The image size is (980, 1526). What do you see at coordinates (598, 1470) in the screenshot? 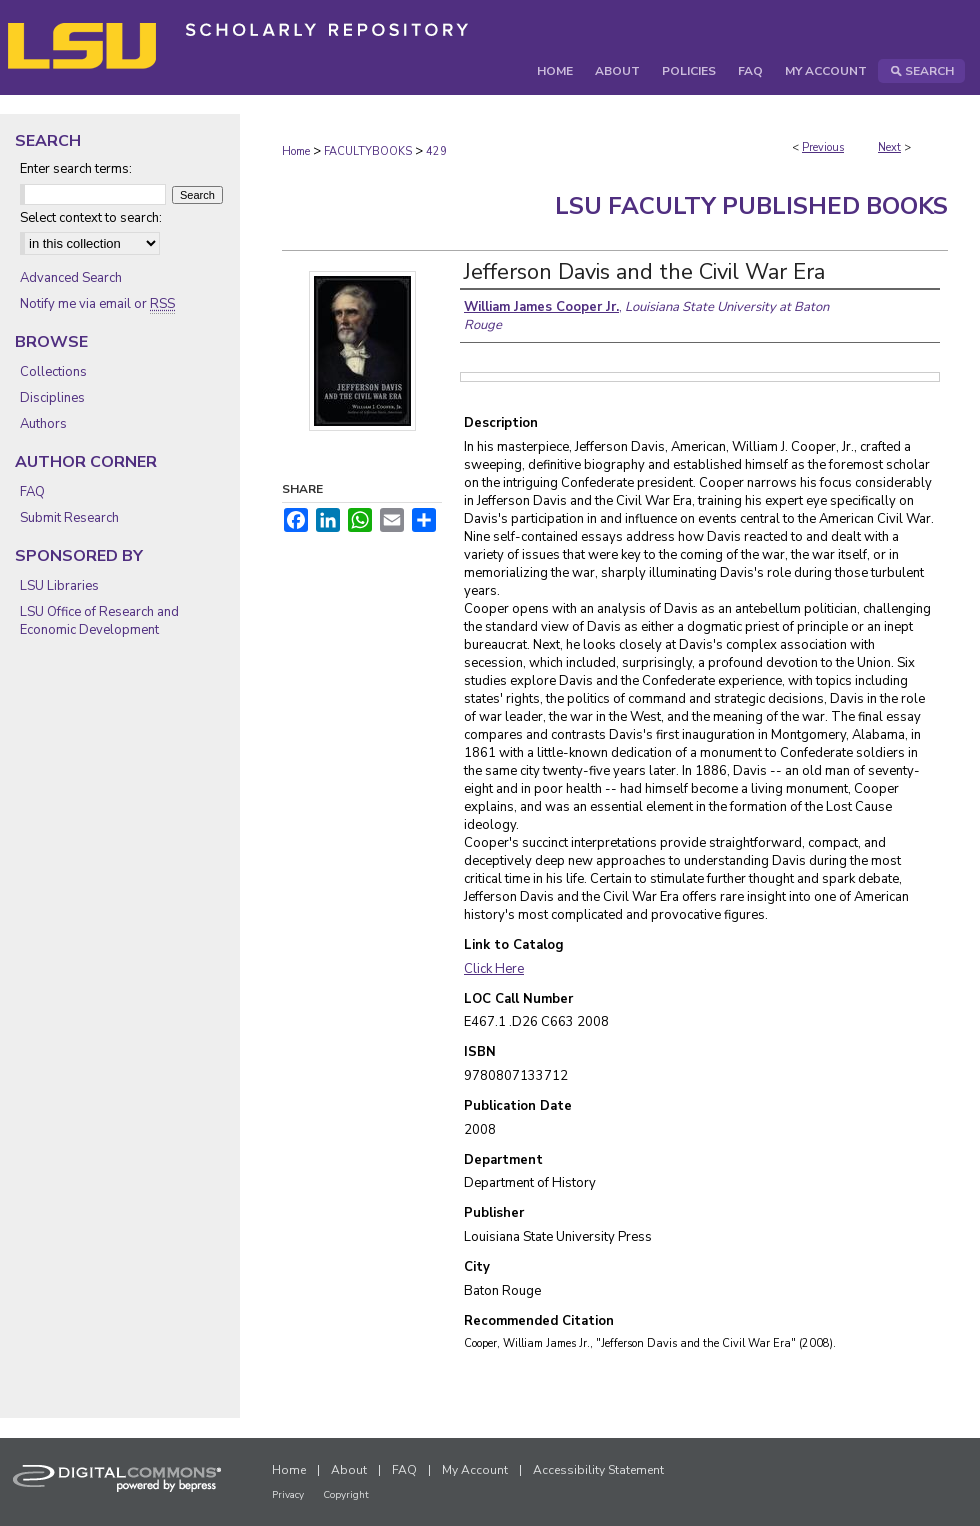
I see `Accessibility Statement` at bounding box center [598, 1470].